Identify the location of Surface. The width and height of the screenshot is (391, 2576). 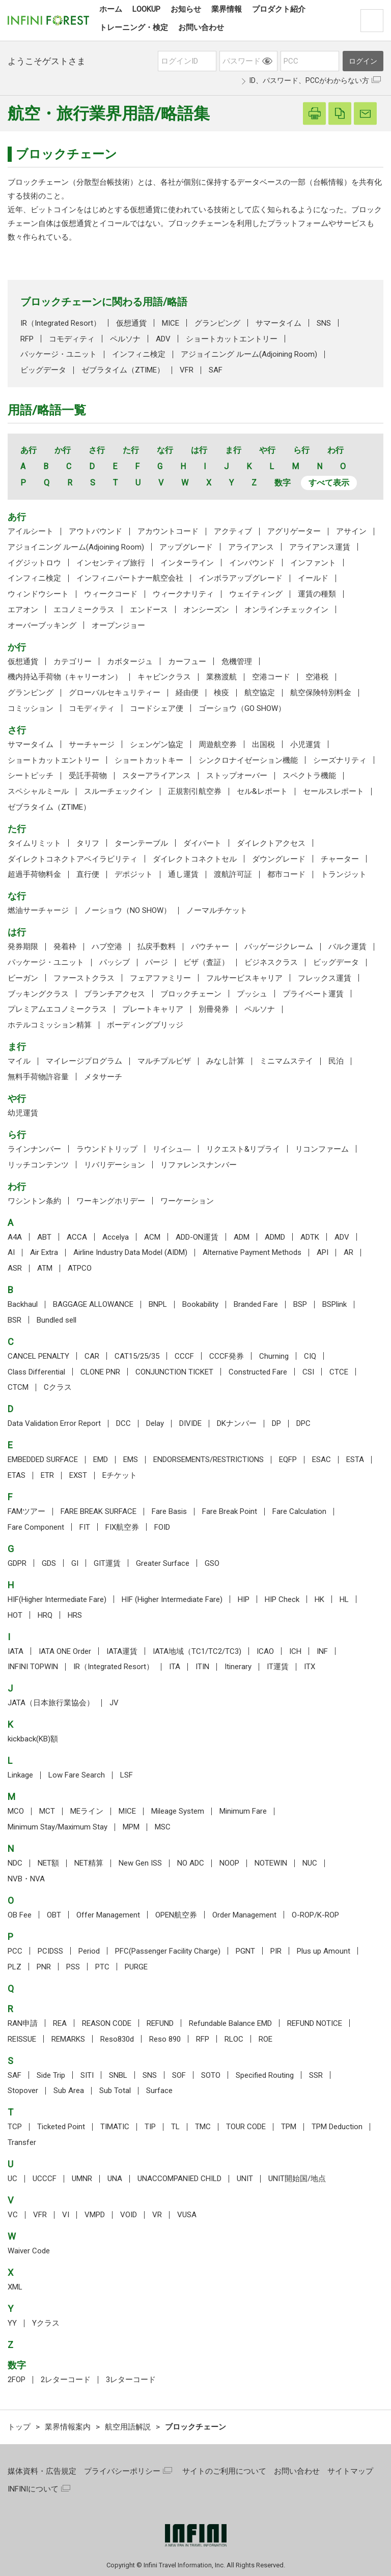
(159, 2090).